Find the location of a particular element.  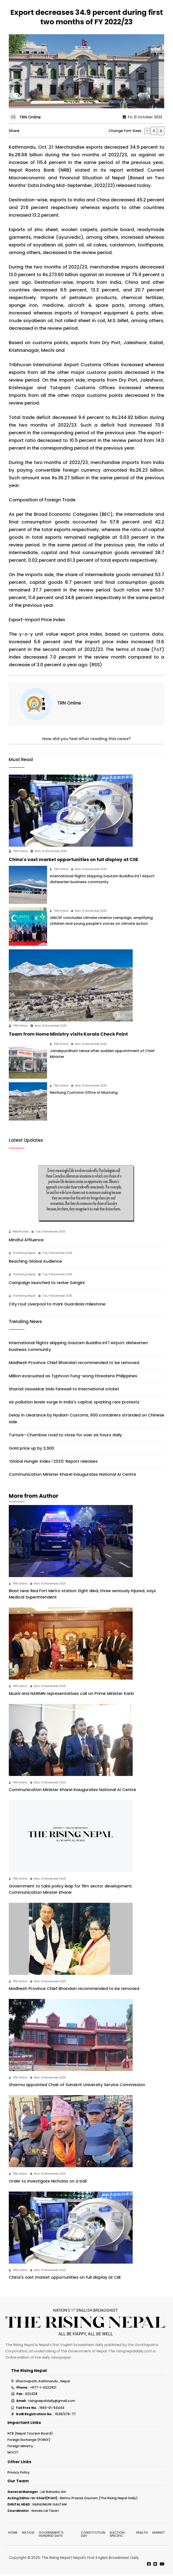

Market is located at coordinates (158, 2534).